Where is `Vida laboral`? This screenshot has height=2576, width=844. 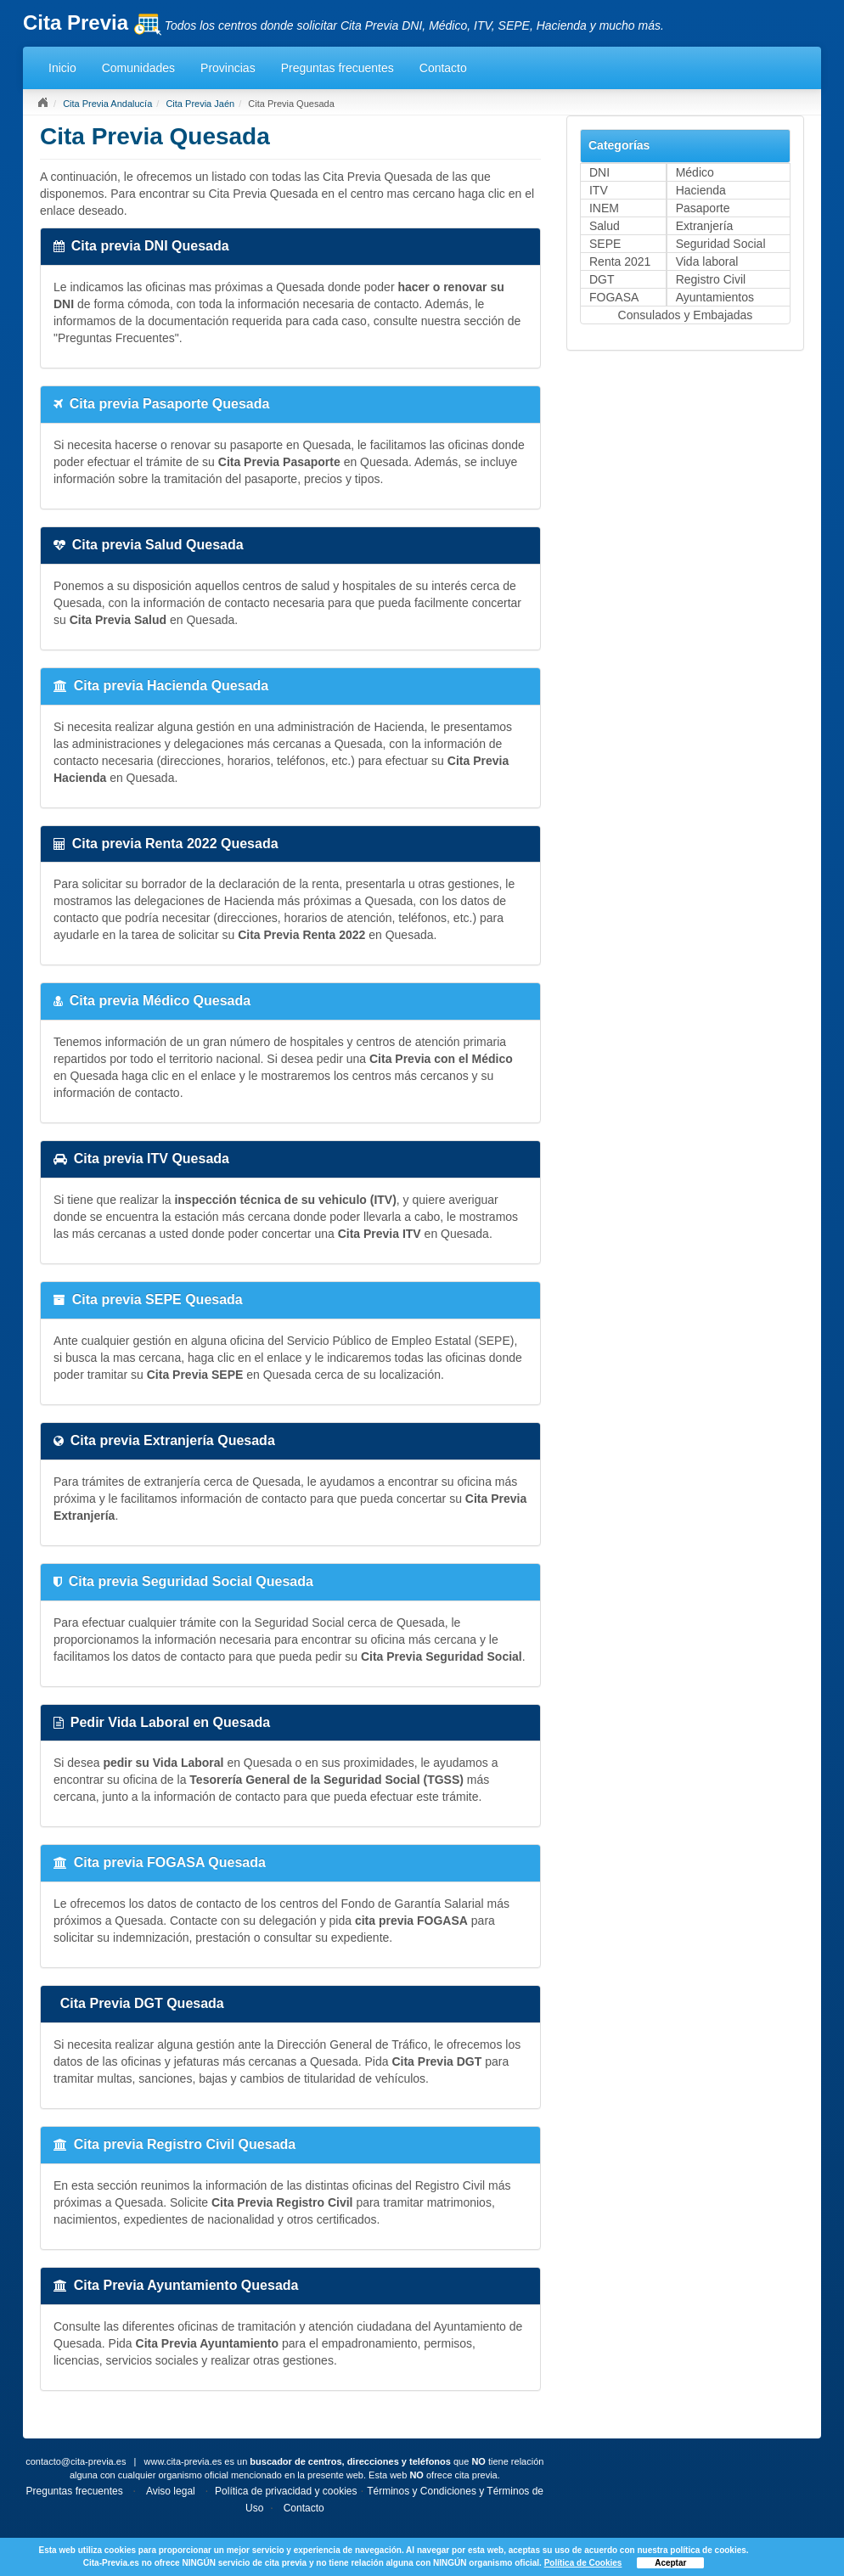
Vida laboral is located at coordinates (707, 261).